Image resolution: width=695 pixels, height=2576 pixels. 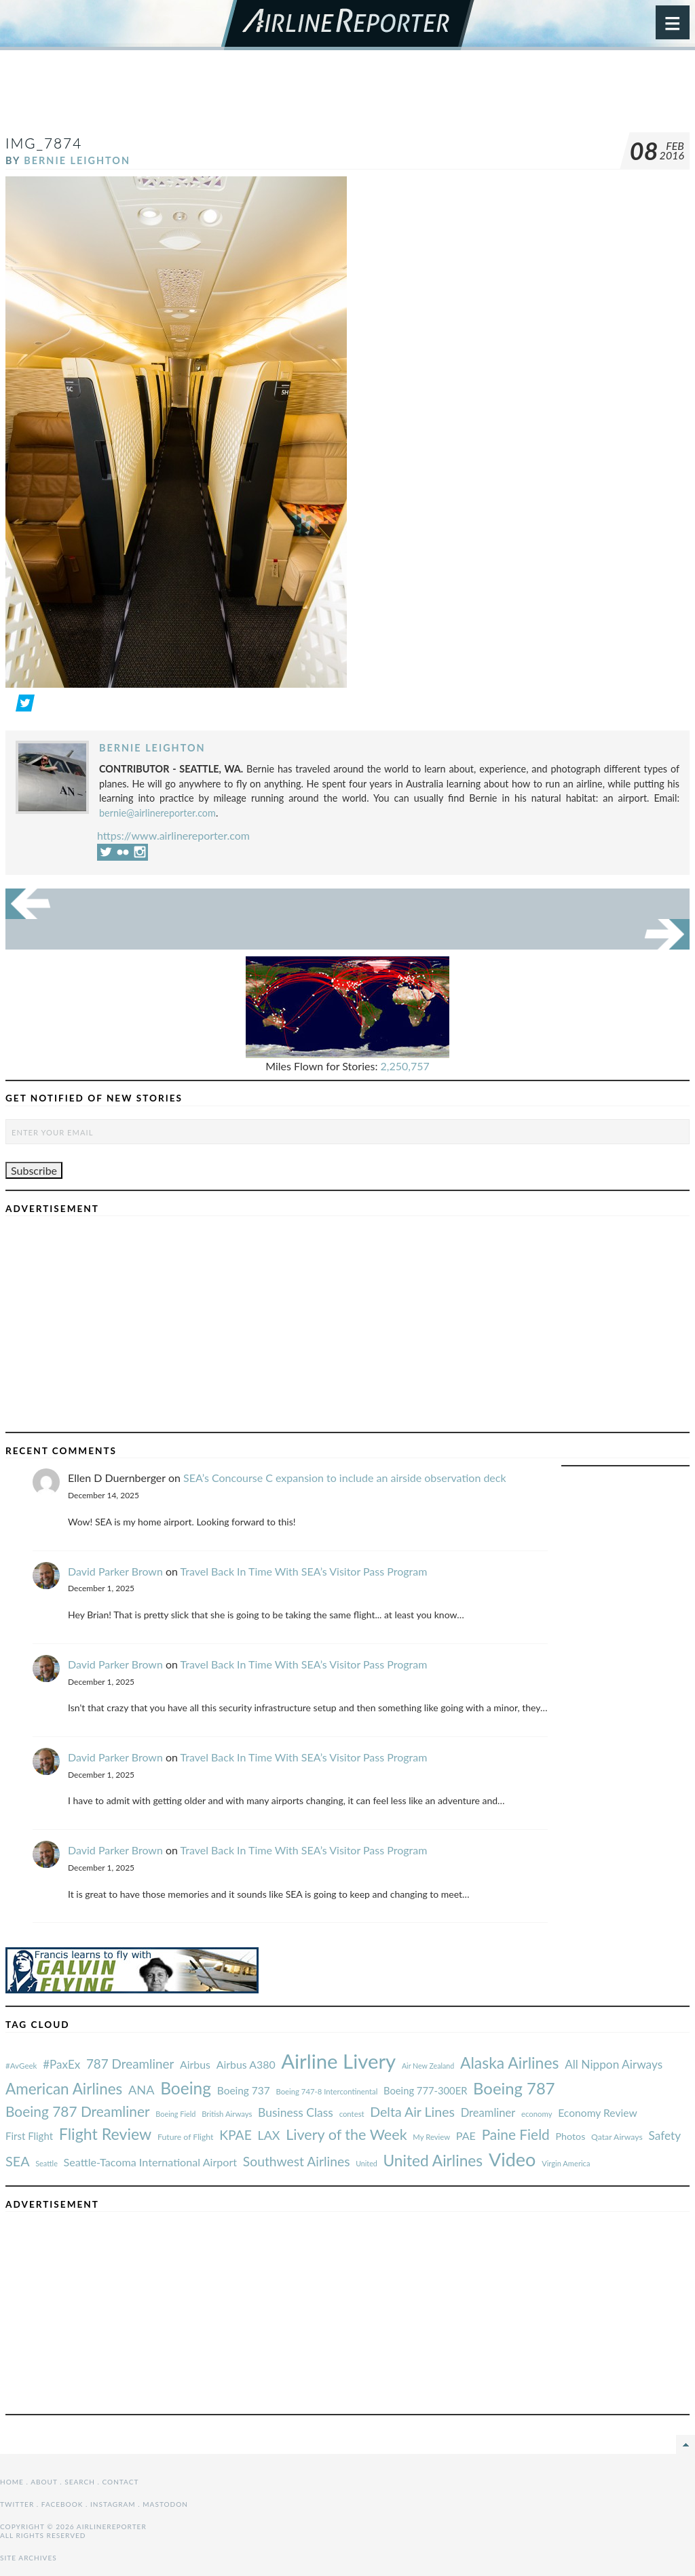 What do you see at coordinates (664, 2135) in the screenshot?
I see `Safety [#AvGeek (43 items)]` at bounding box center [664, 2135].